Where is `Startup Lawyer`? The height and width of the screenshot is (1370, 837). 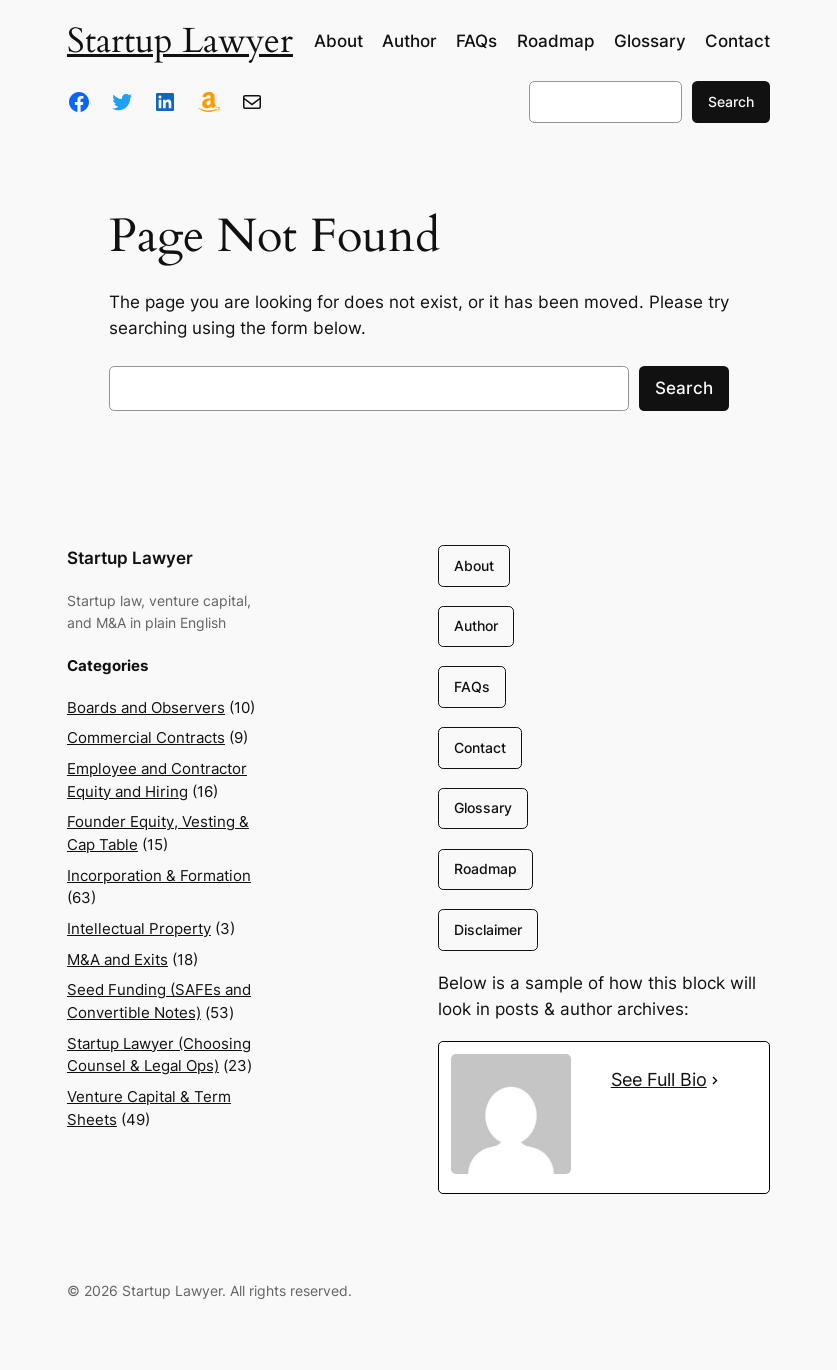
Startup Lawyer is located at coordinates (180, 41).